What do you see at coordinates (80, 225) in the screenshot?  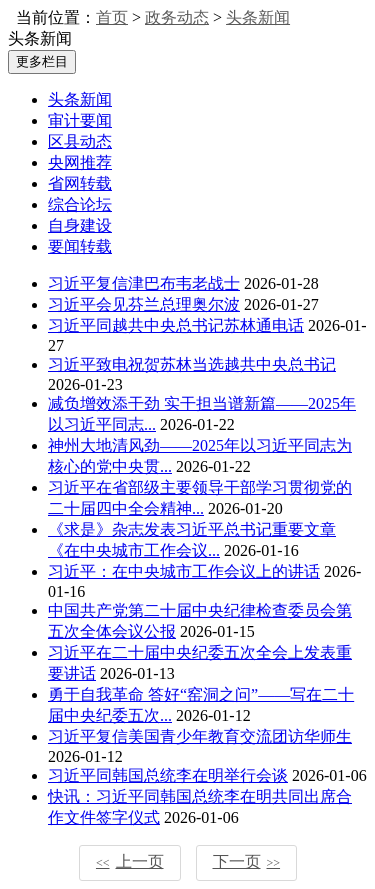 I see `自身建设` at bounding box center [80, 225].